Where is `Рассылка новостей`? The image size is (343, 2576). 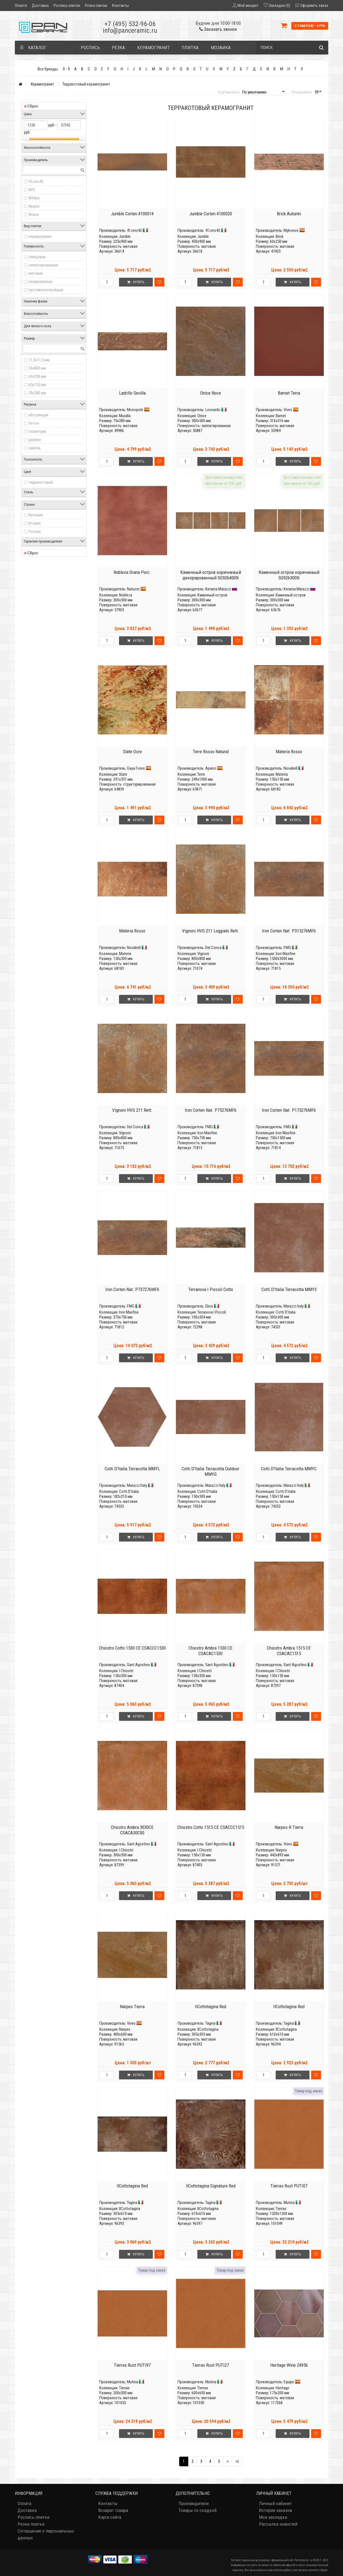 Рассылка новостей is located at coordinates (278, 2524).